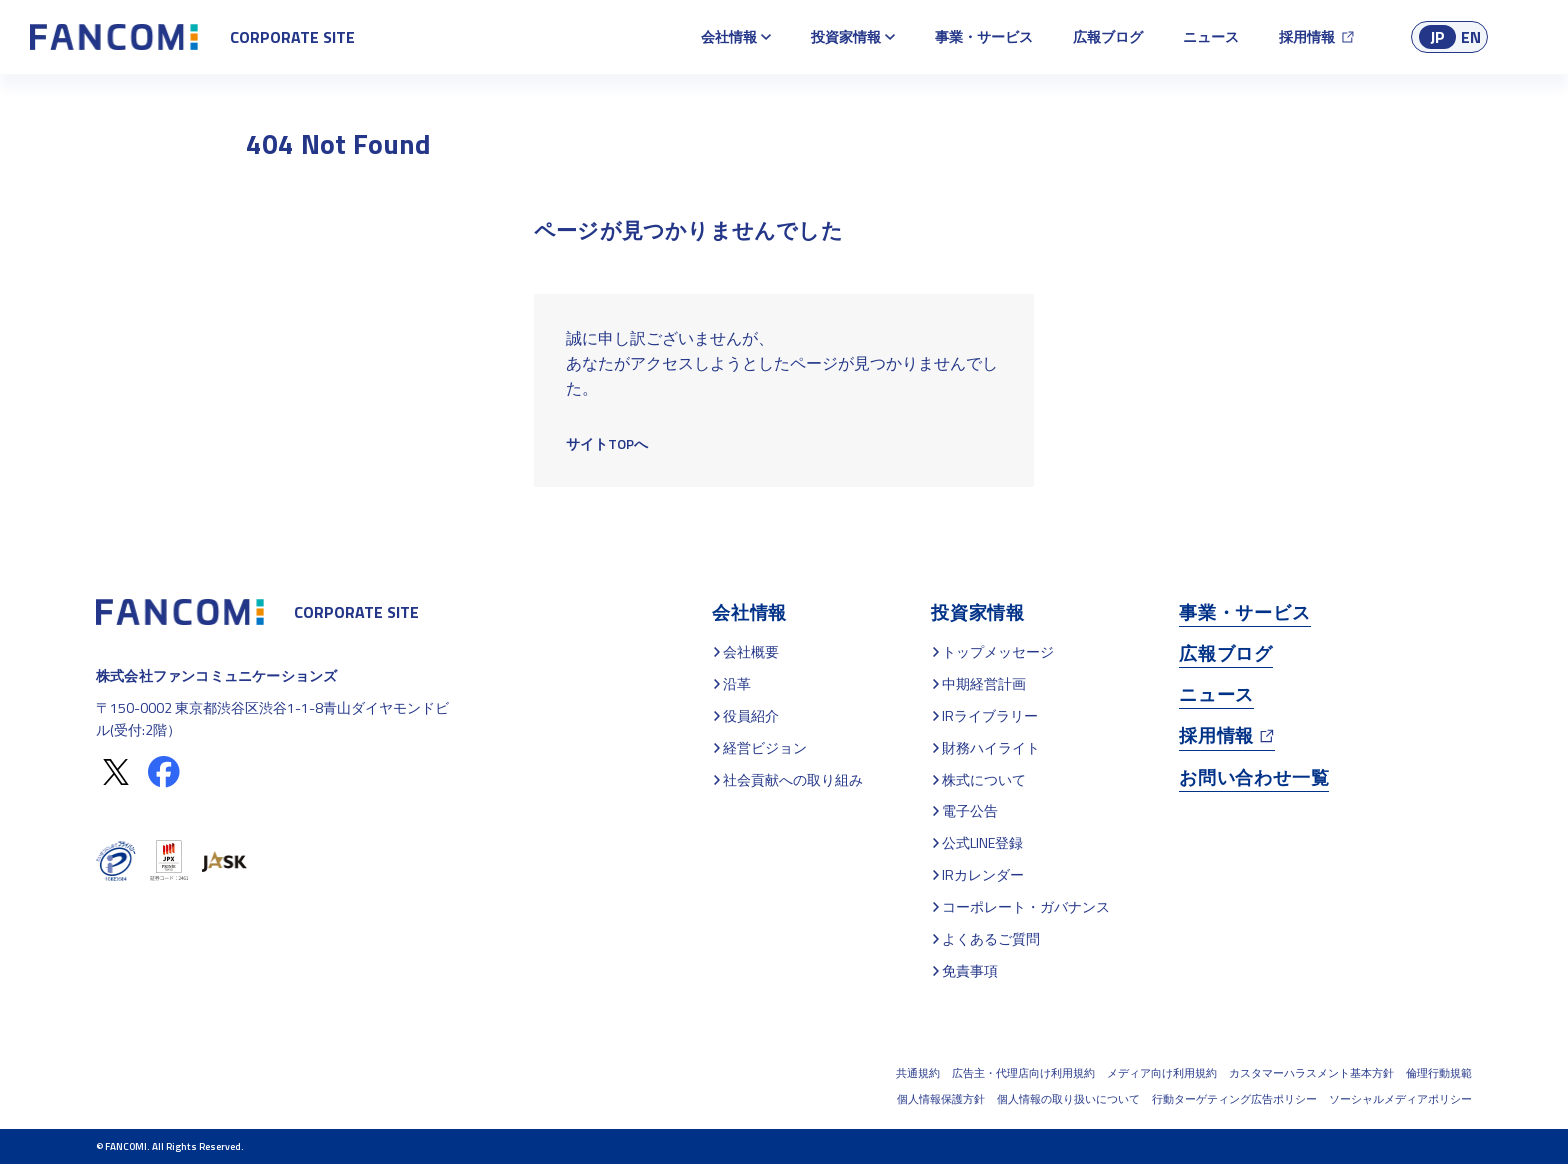 The height and width of the screenshot is (1164, 1568). Describe the element at coordinates (1234, 1099) in the screenshot. I see `行動ターゲティング広告ポリシー` at that location.